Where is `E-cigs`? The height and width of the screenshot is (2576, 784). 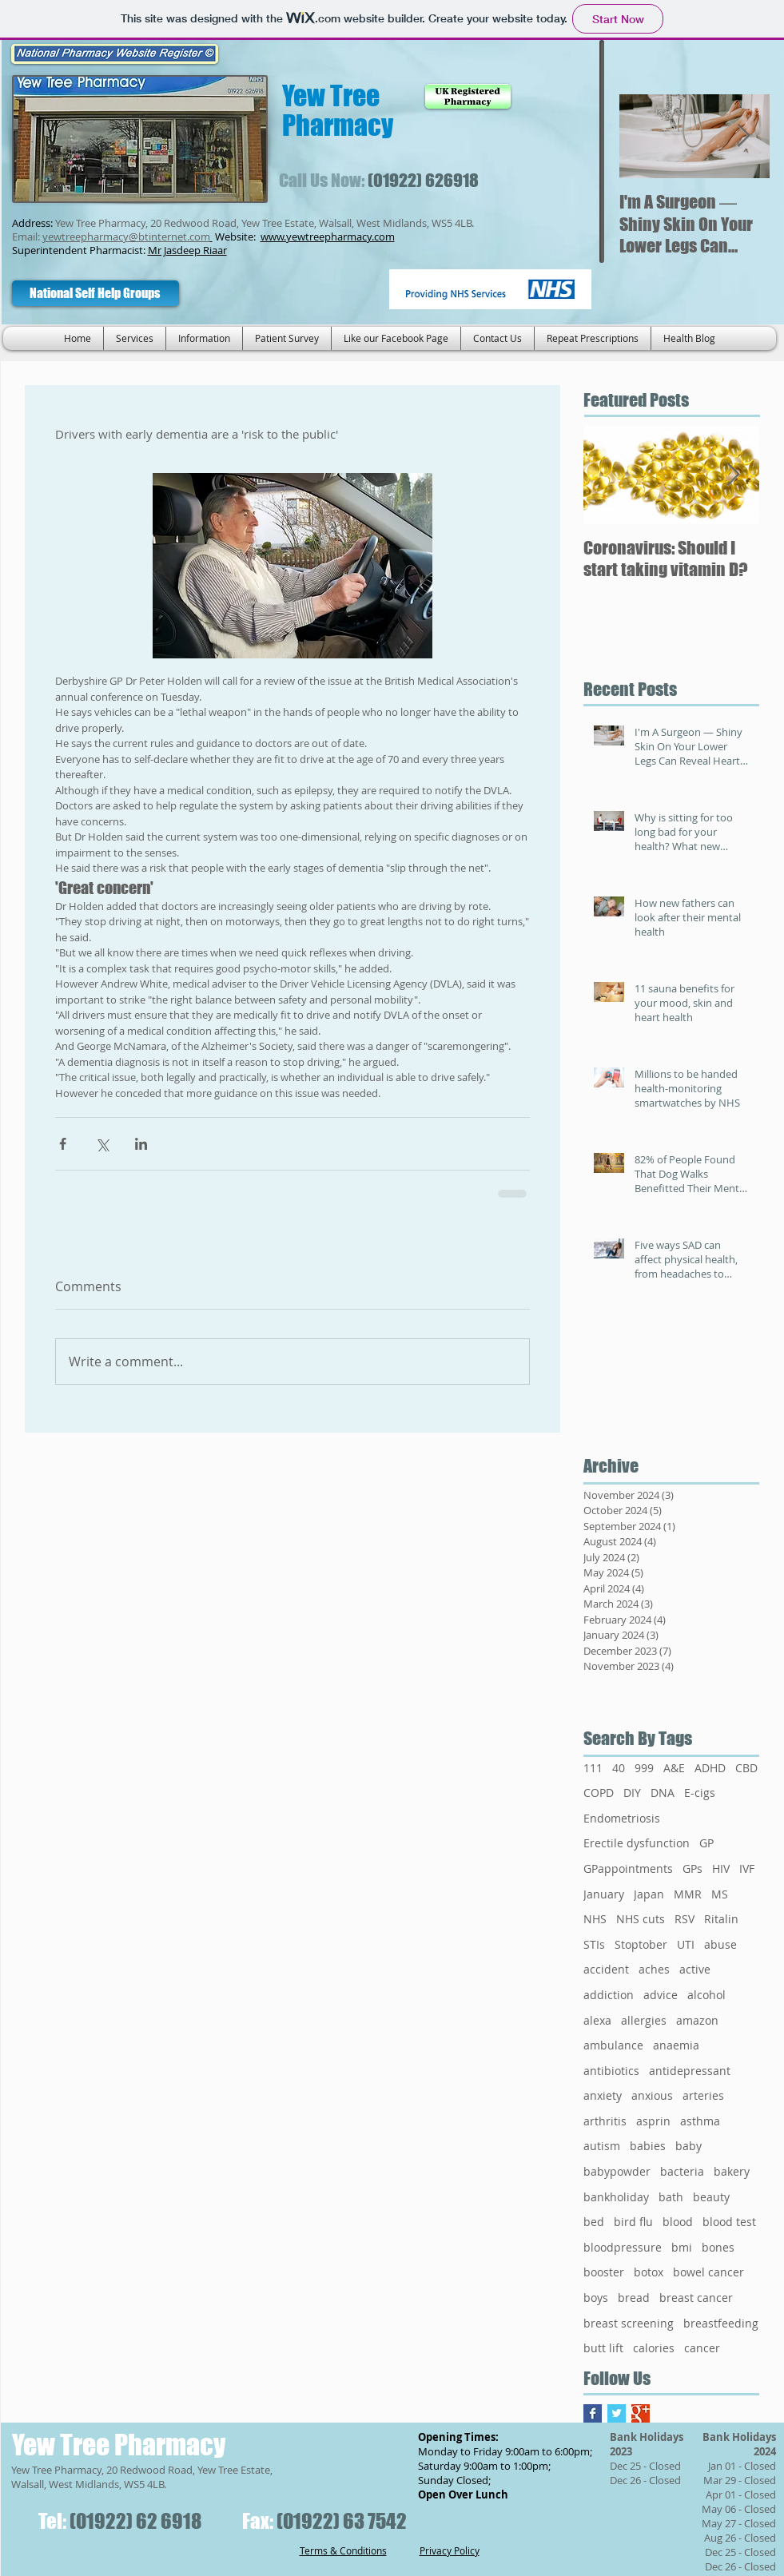 E-cigs is located at coordinates (699, 1792).